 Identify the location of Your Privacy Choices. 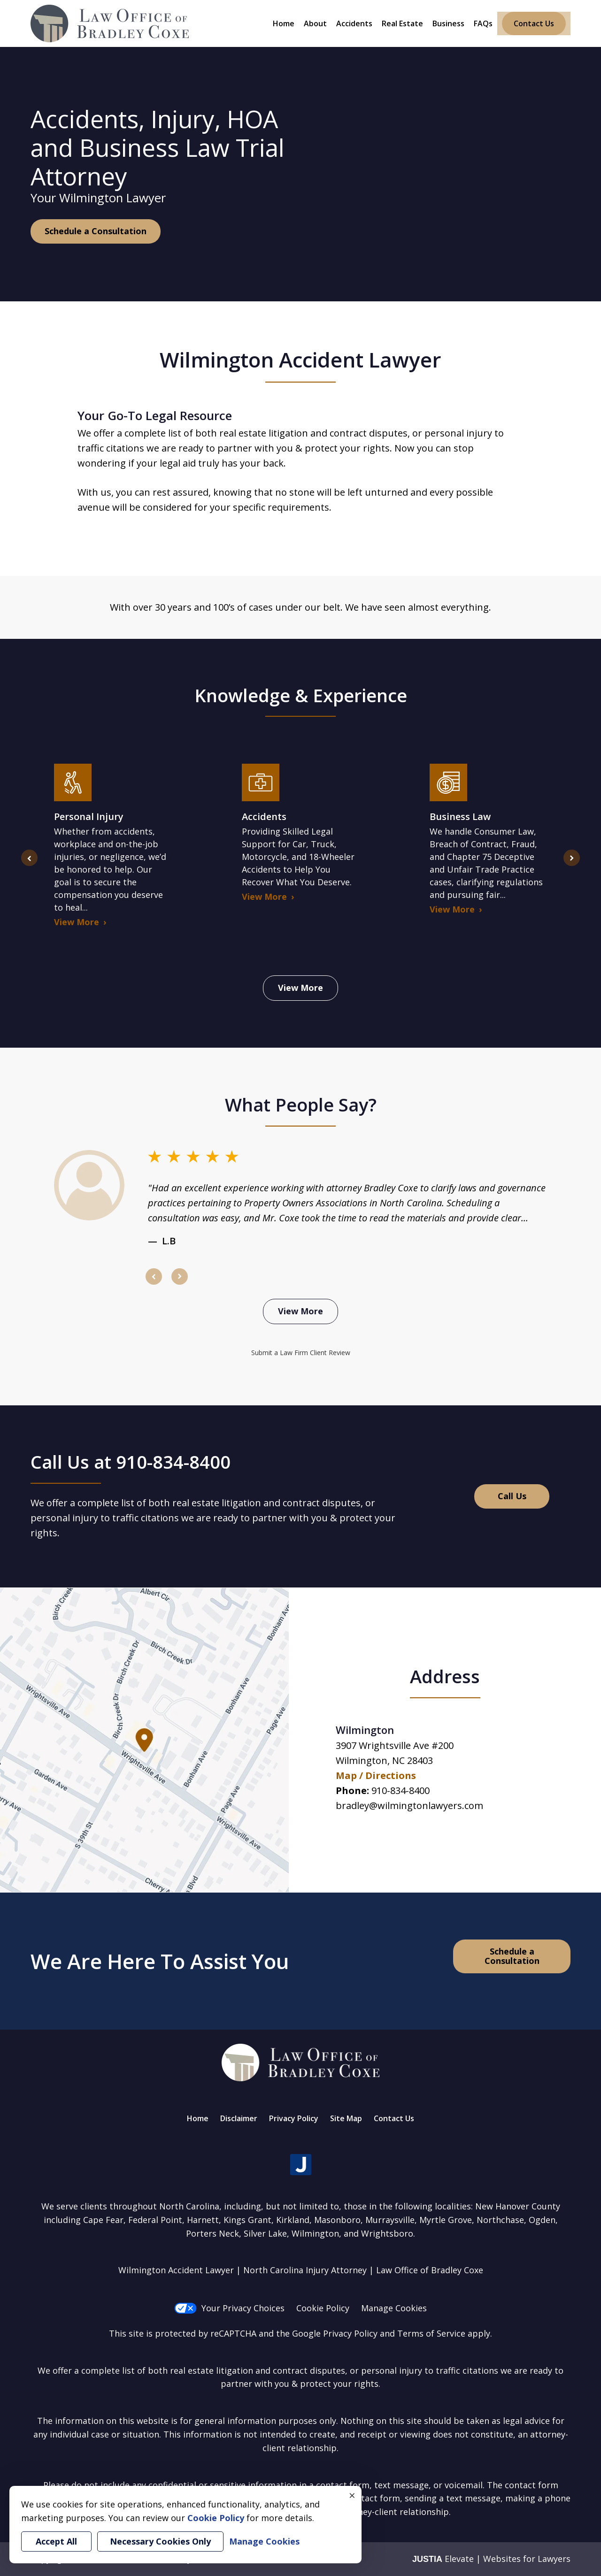
(229, 2308).